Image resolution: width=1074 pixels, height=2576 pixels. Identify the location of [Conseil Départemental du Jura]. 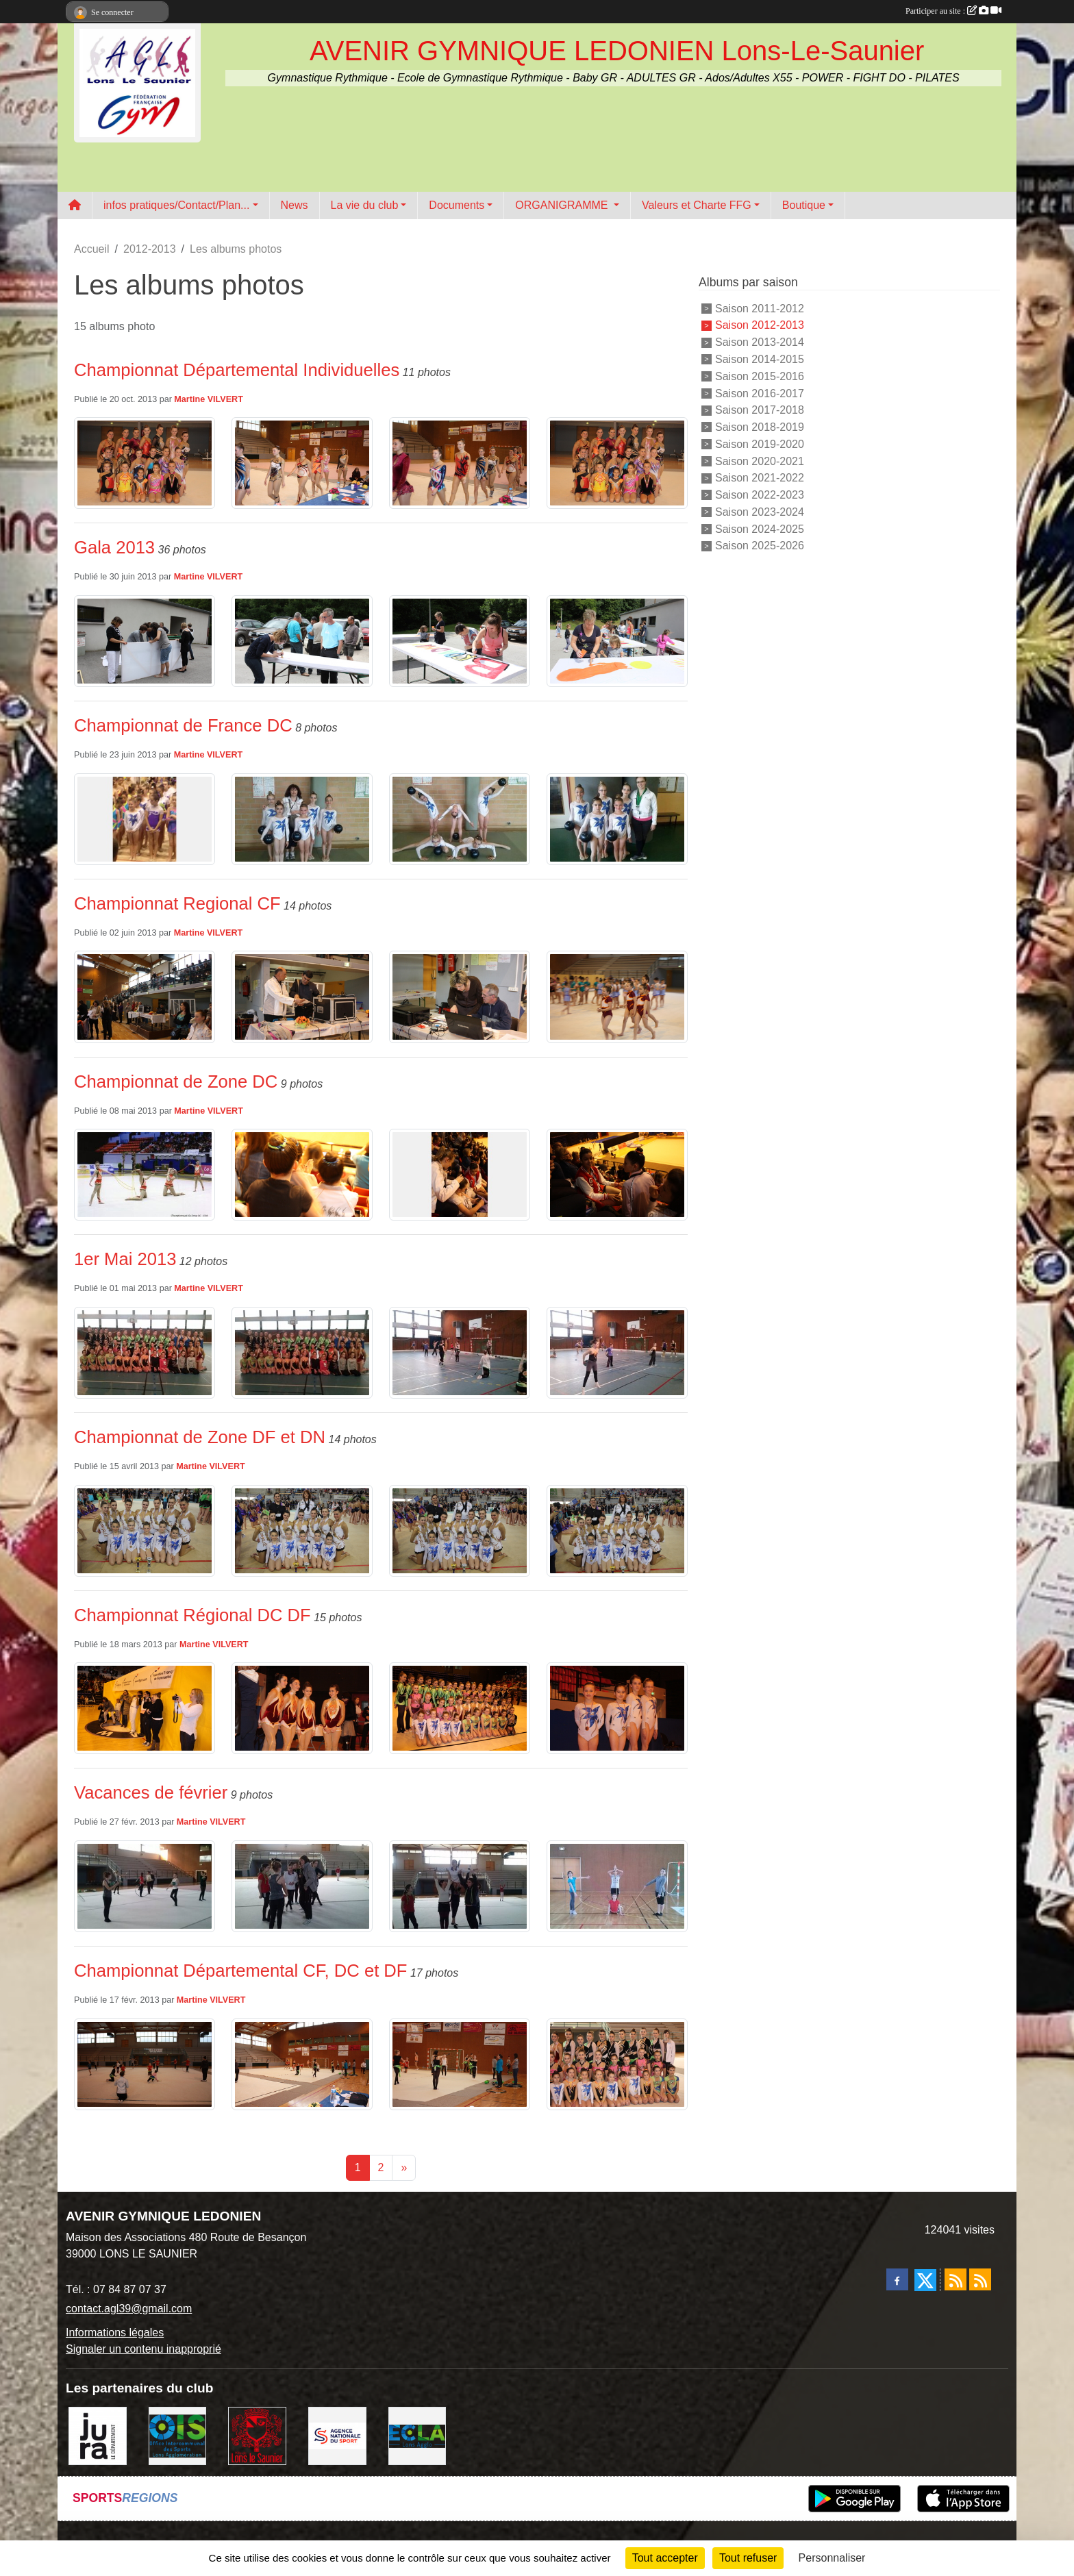
(97, 2435).